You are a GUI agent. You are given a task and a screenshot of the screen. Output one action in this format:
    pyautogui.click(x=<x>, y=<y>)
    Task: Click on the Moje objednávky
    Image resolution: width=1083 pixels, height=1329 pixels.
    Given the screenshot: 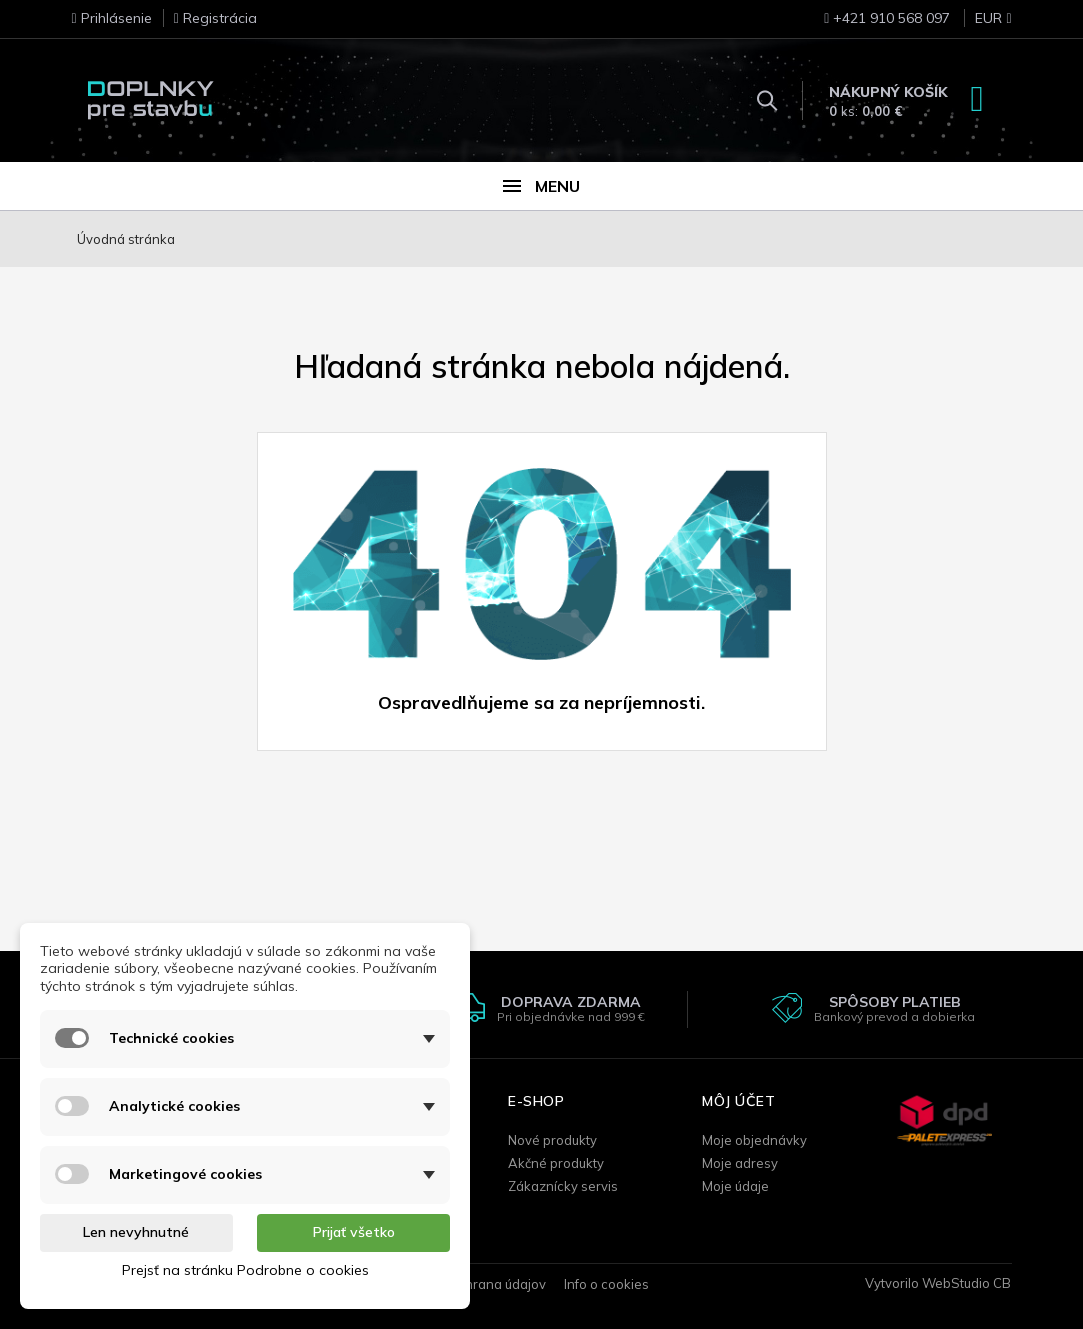 What is the action you would take?
    pyautogui.click(x=754, y=1140)
    